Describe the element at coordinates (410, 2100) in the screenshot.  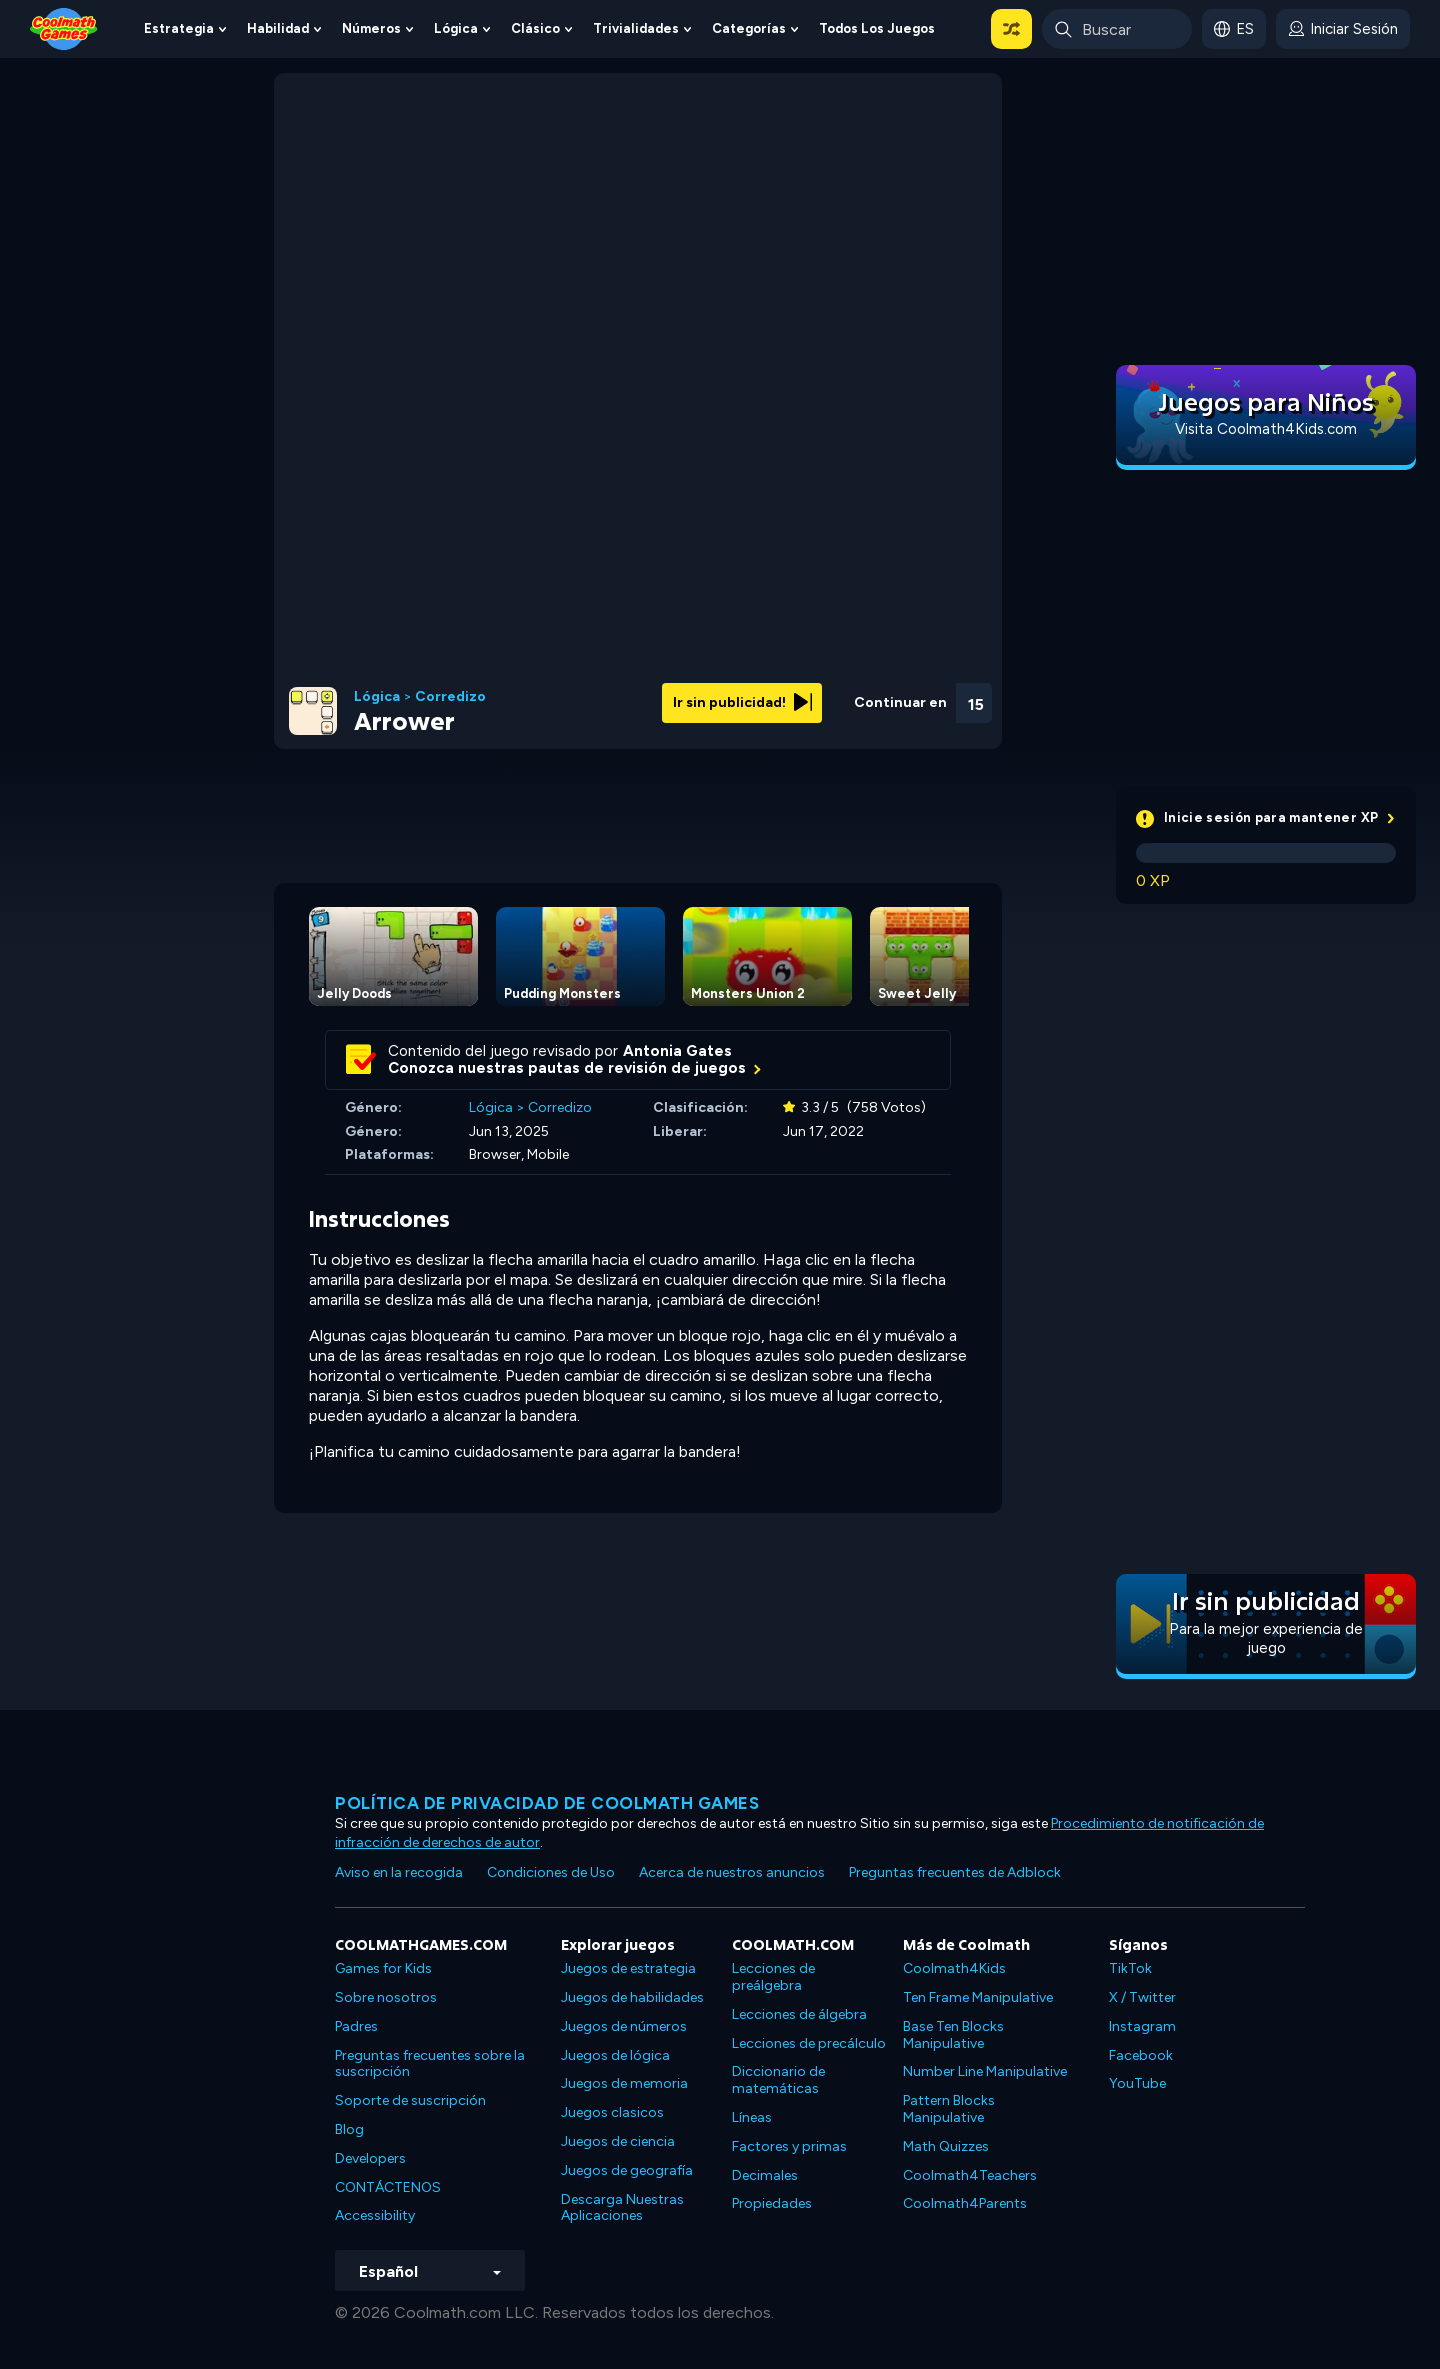
I see `Soporte de suscripción` at that location.